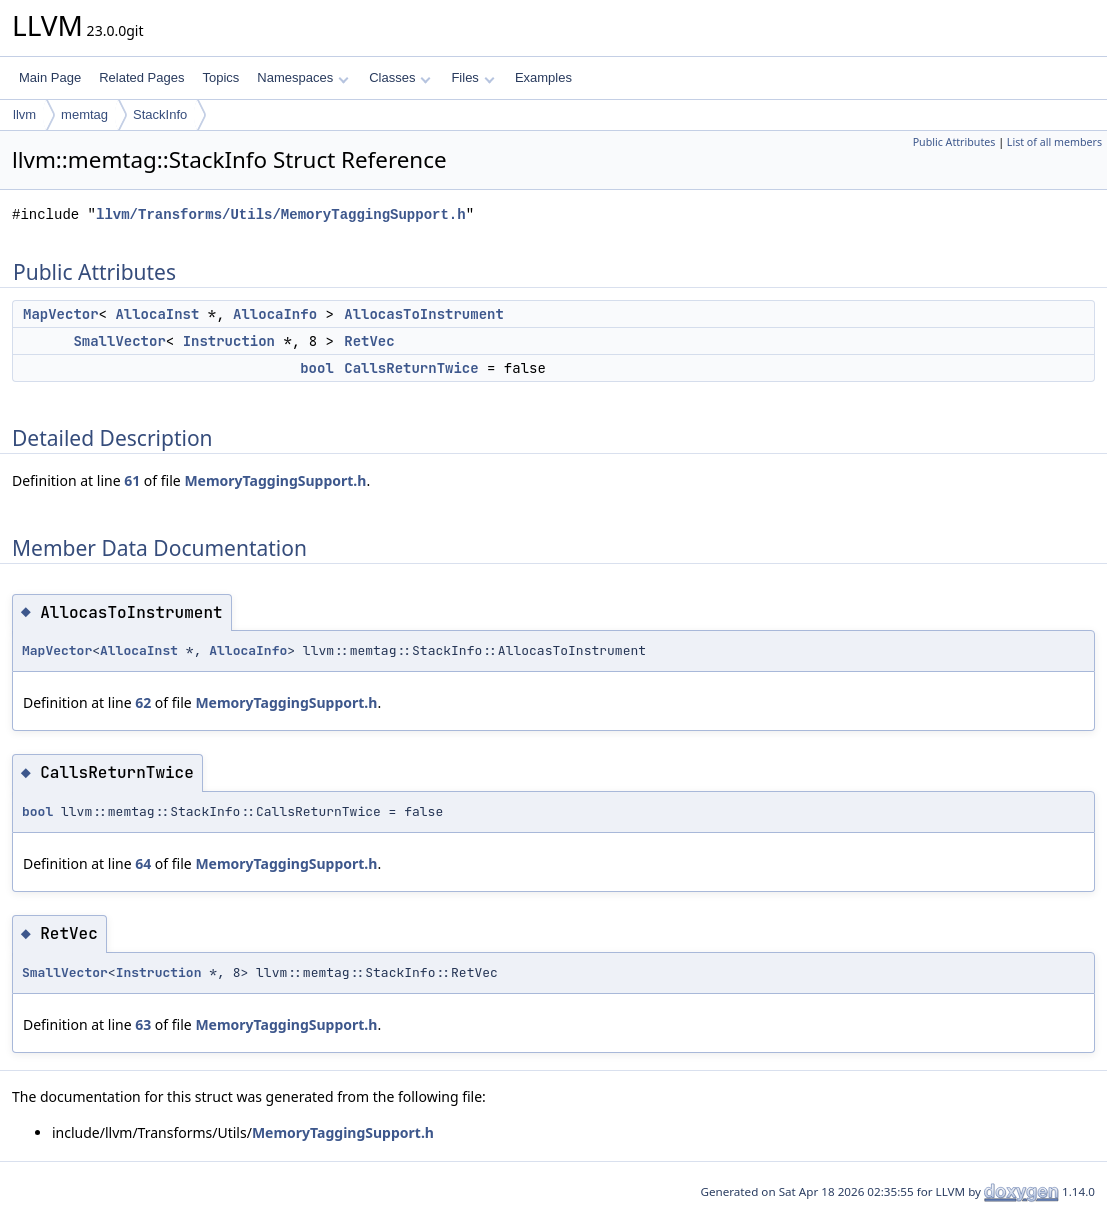 This screenshot has height=1208, width=1107. I want to click on 61, so click(132, 480).